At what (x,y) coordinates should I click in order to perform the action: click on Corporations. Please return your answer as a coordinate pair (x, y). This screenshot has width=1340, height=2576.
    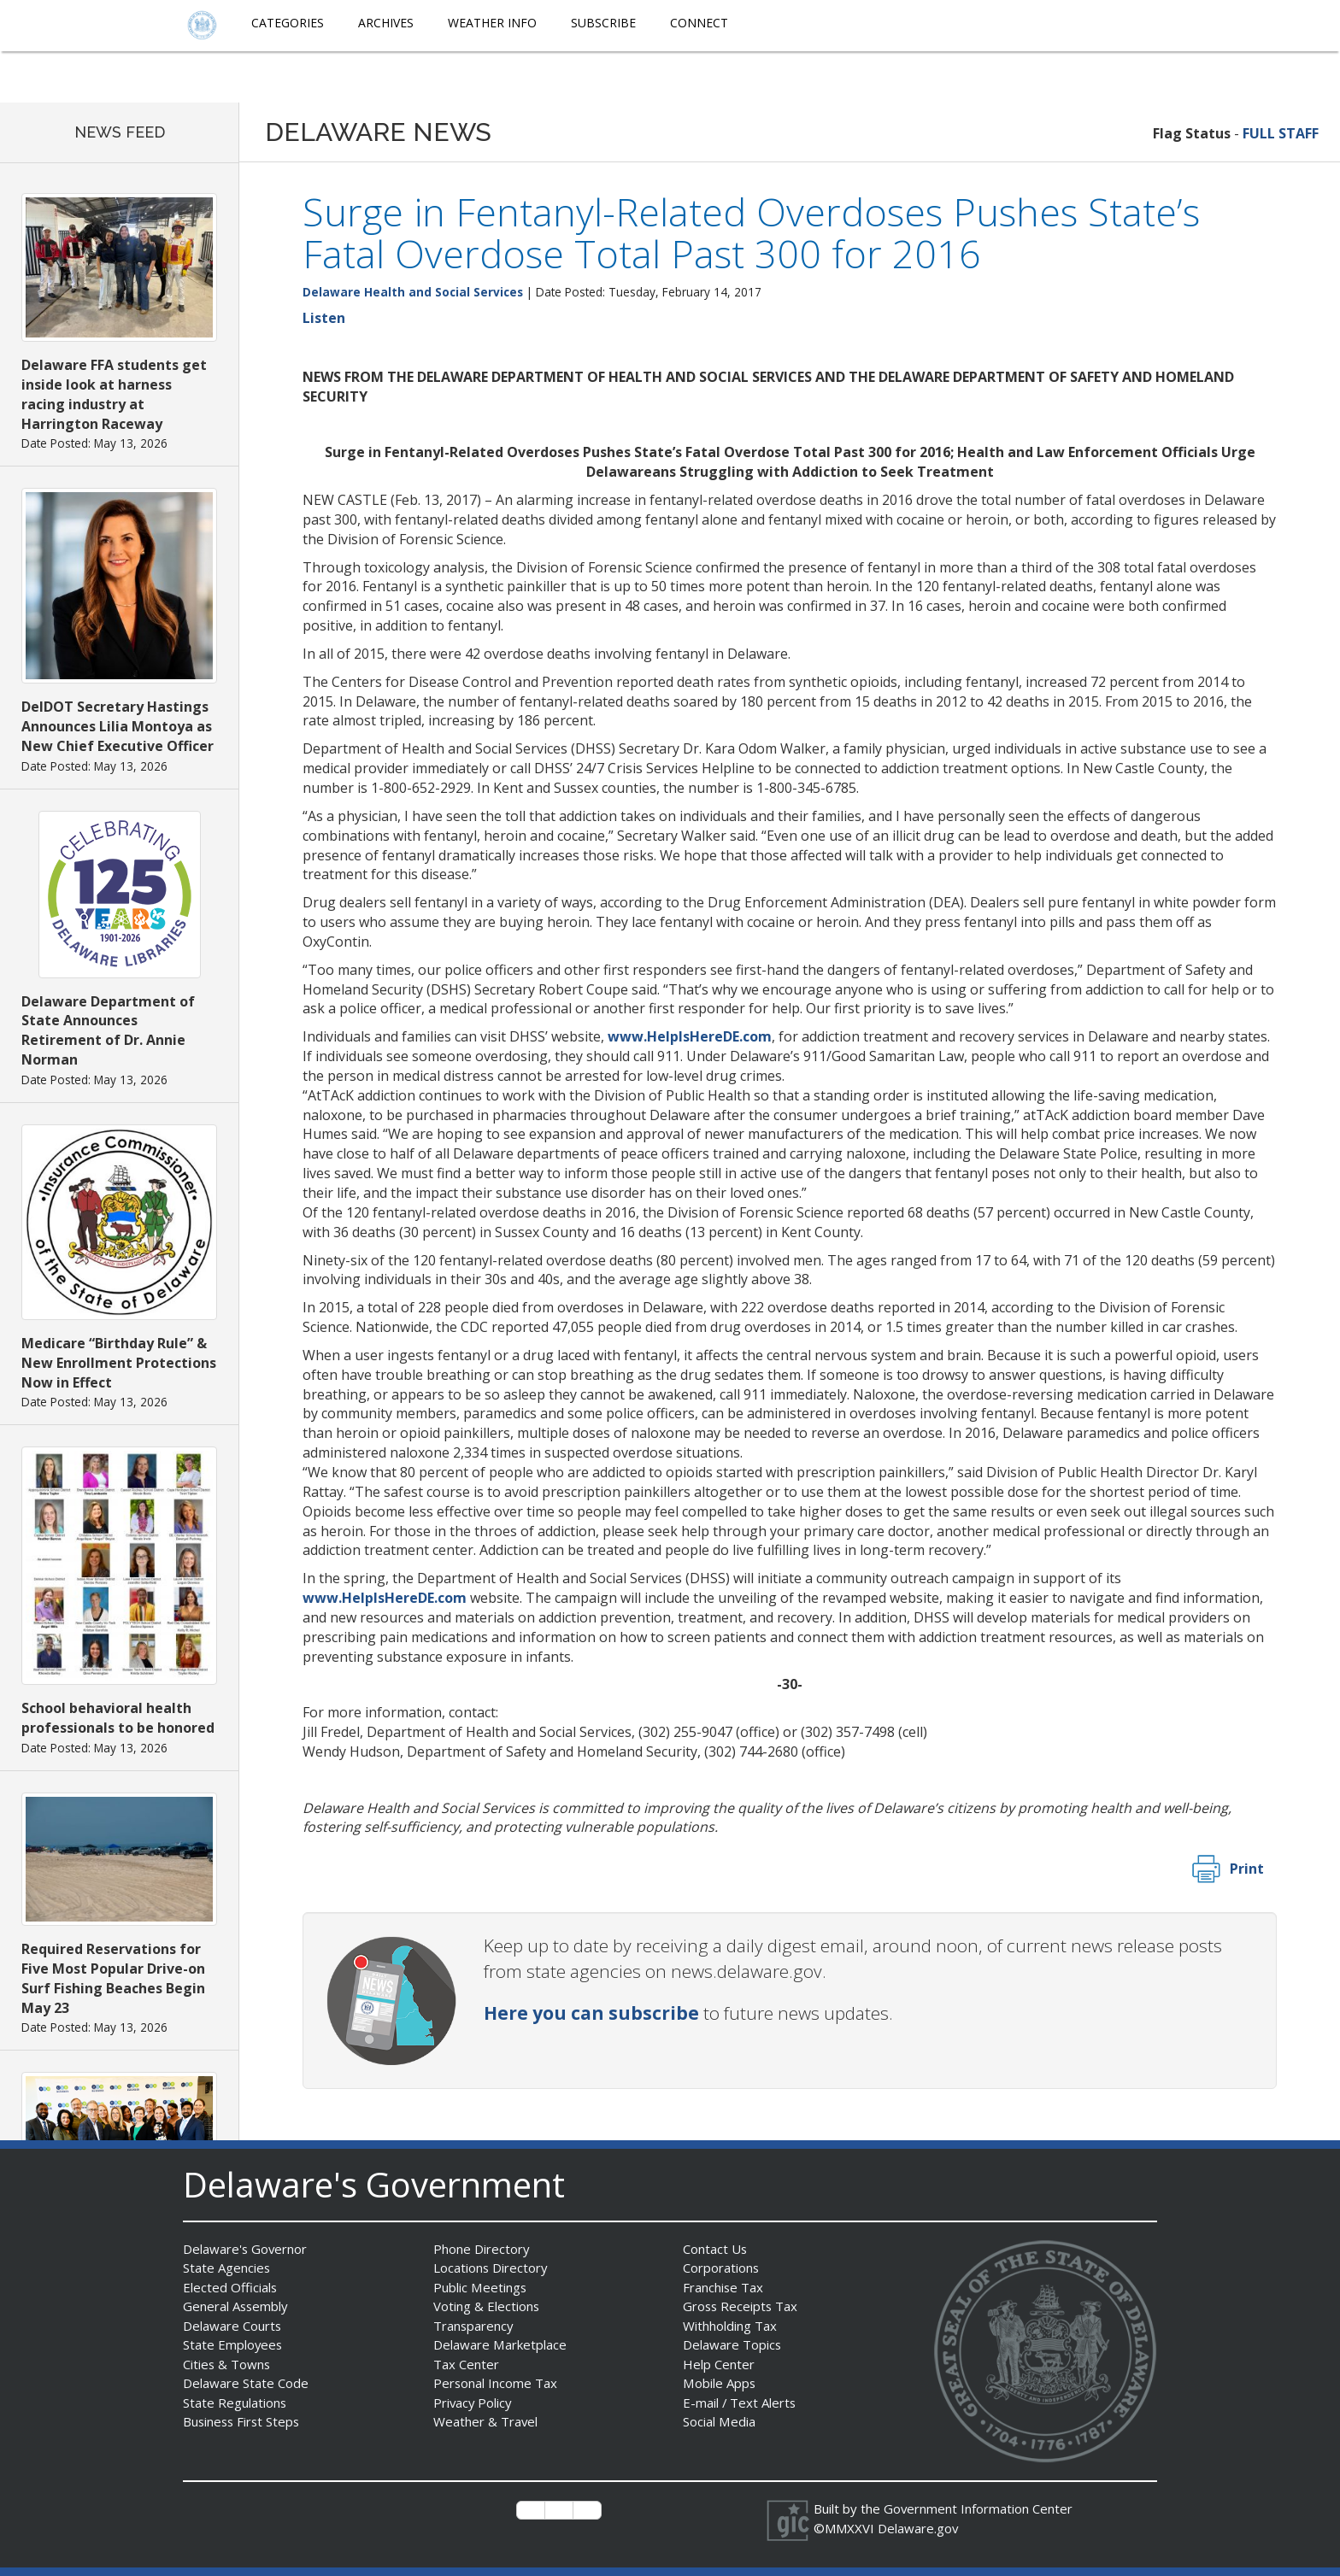
    Looking at the image, I should click on (721, 2267).